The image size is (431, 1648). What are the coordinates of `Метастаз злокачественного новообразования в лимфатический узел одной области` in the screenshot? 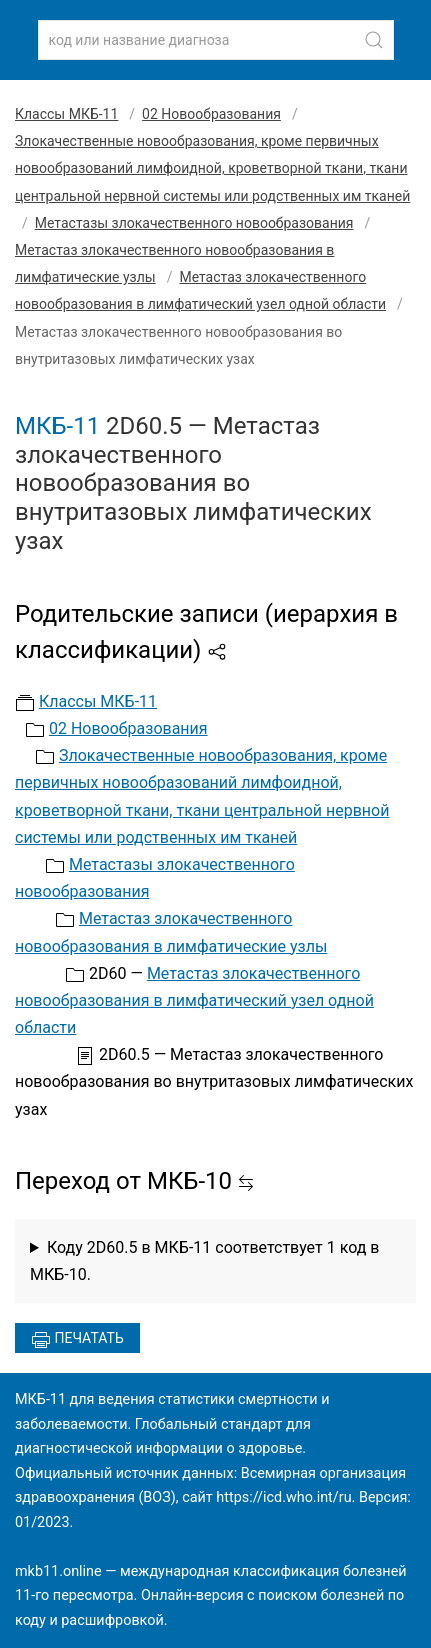 It's located at (194, 1000).